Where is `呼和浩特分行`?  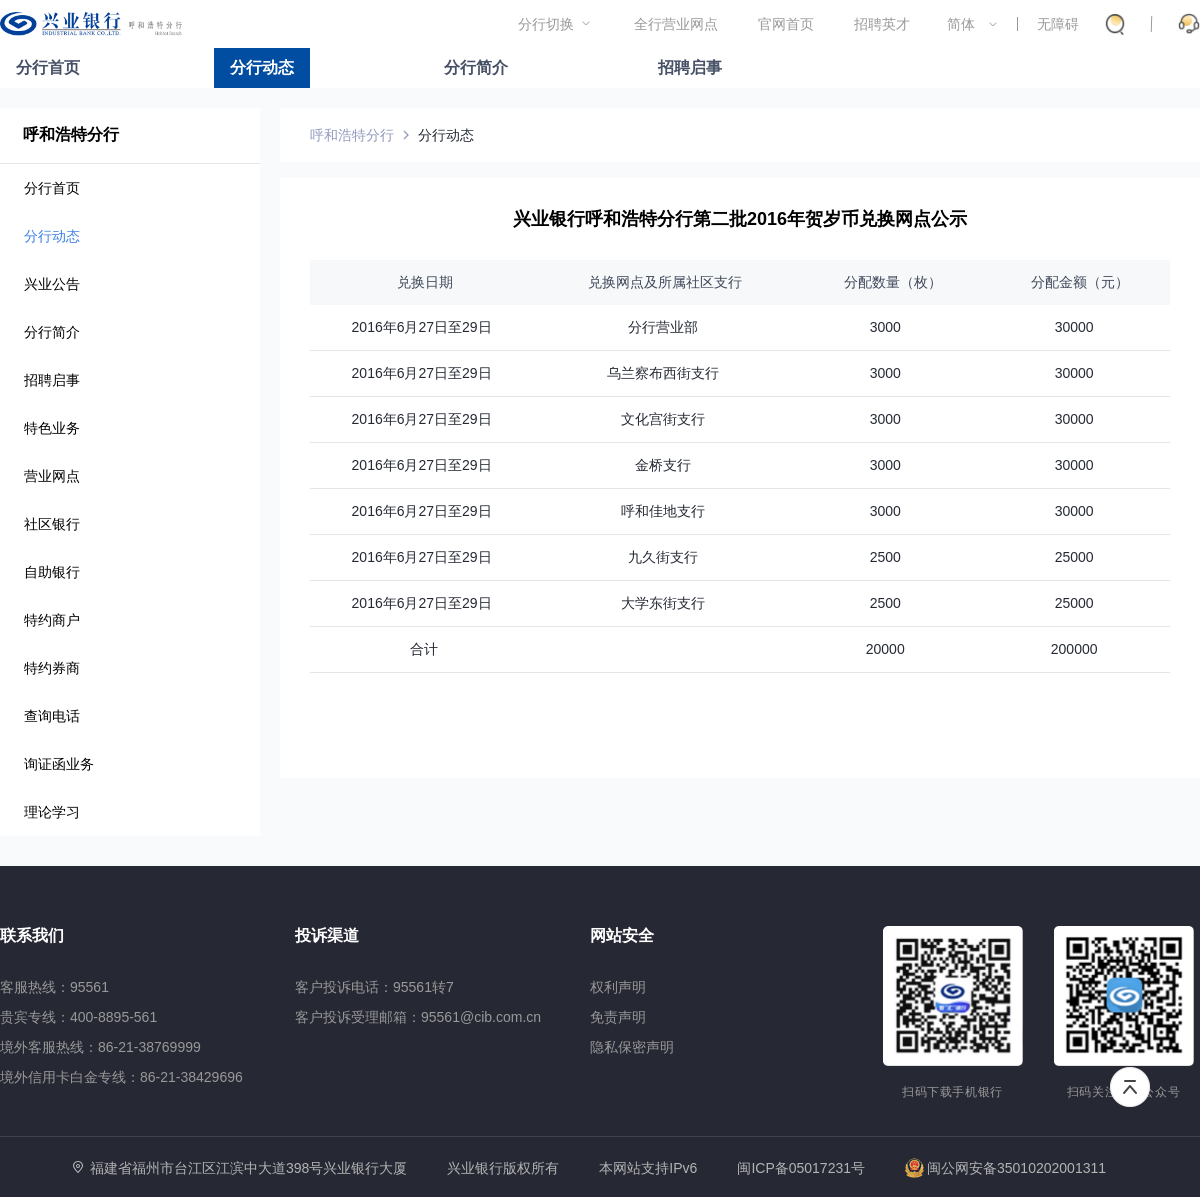 呼和浩特分行 is located at coordinates (71, 134).